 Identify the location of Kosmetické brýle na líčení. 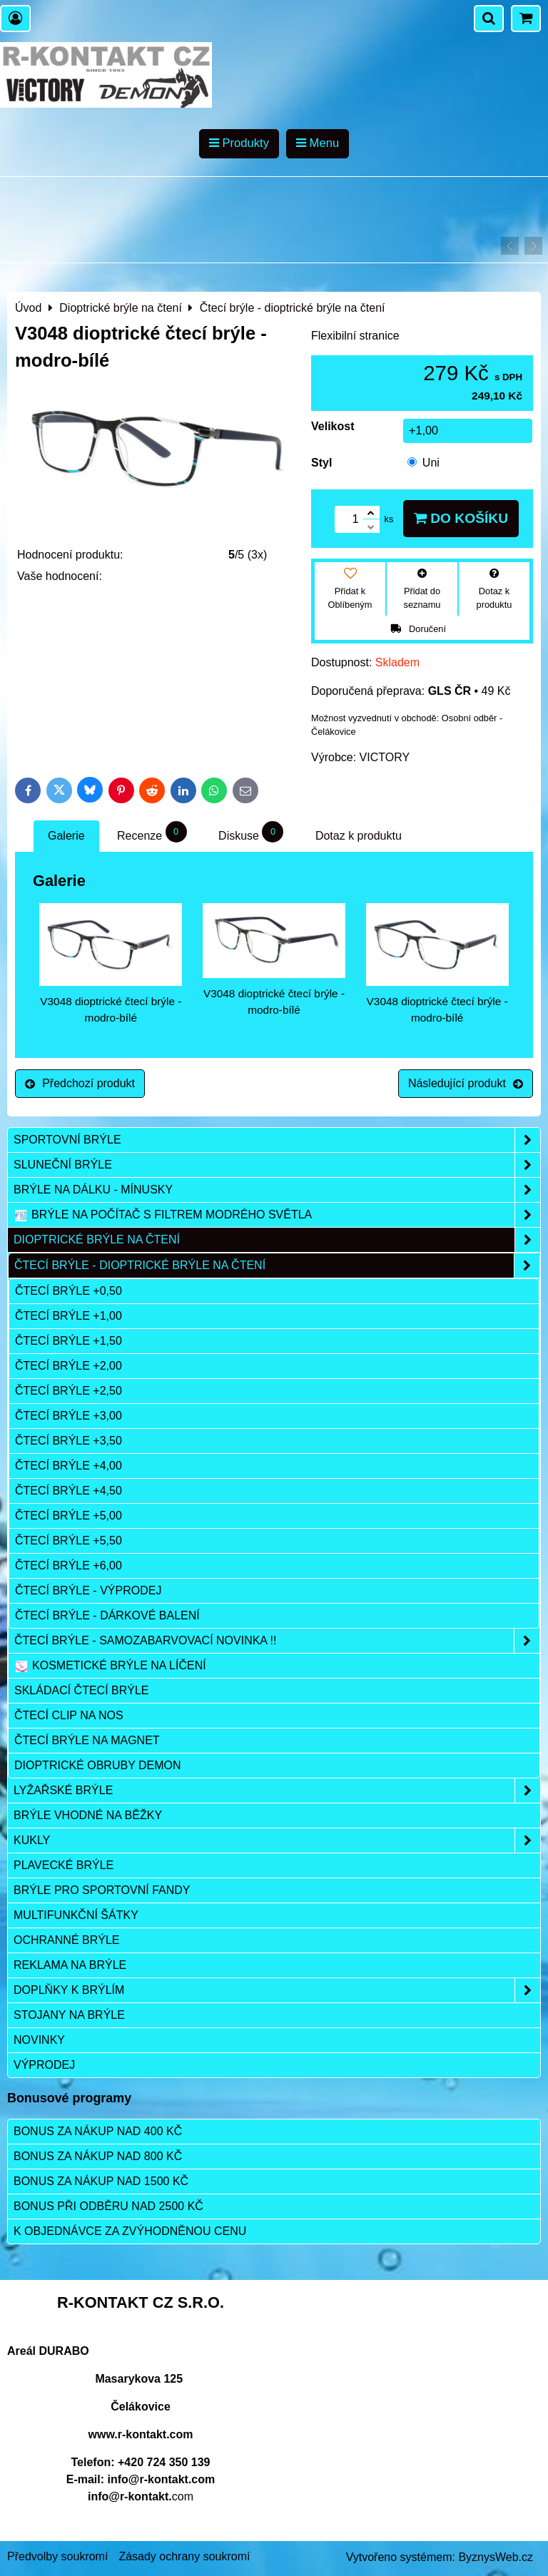
(110, 1665).